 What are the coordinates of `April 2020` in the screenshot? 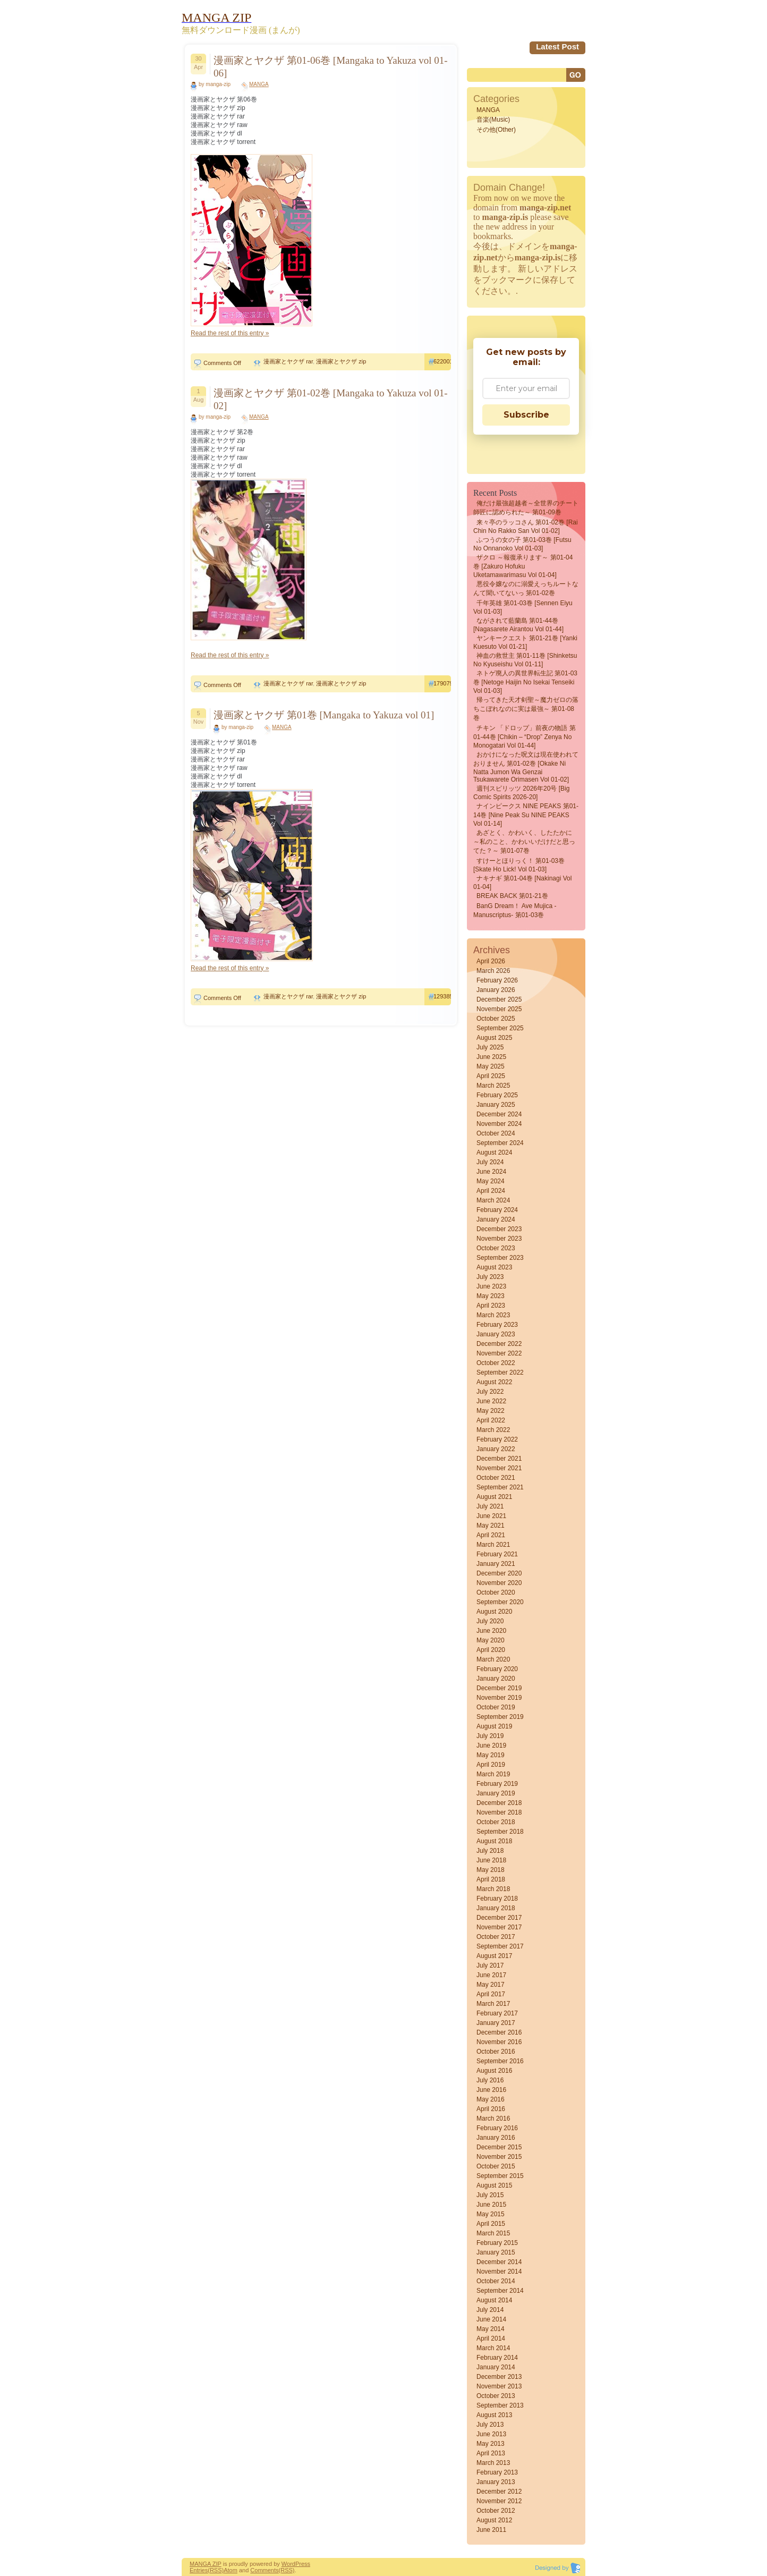 It's located at (490, 1650).